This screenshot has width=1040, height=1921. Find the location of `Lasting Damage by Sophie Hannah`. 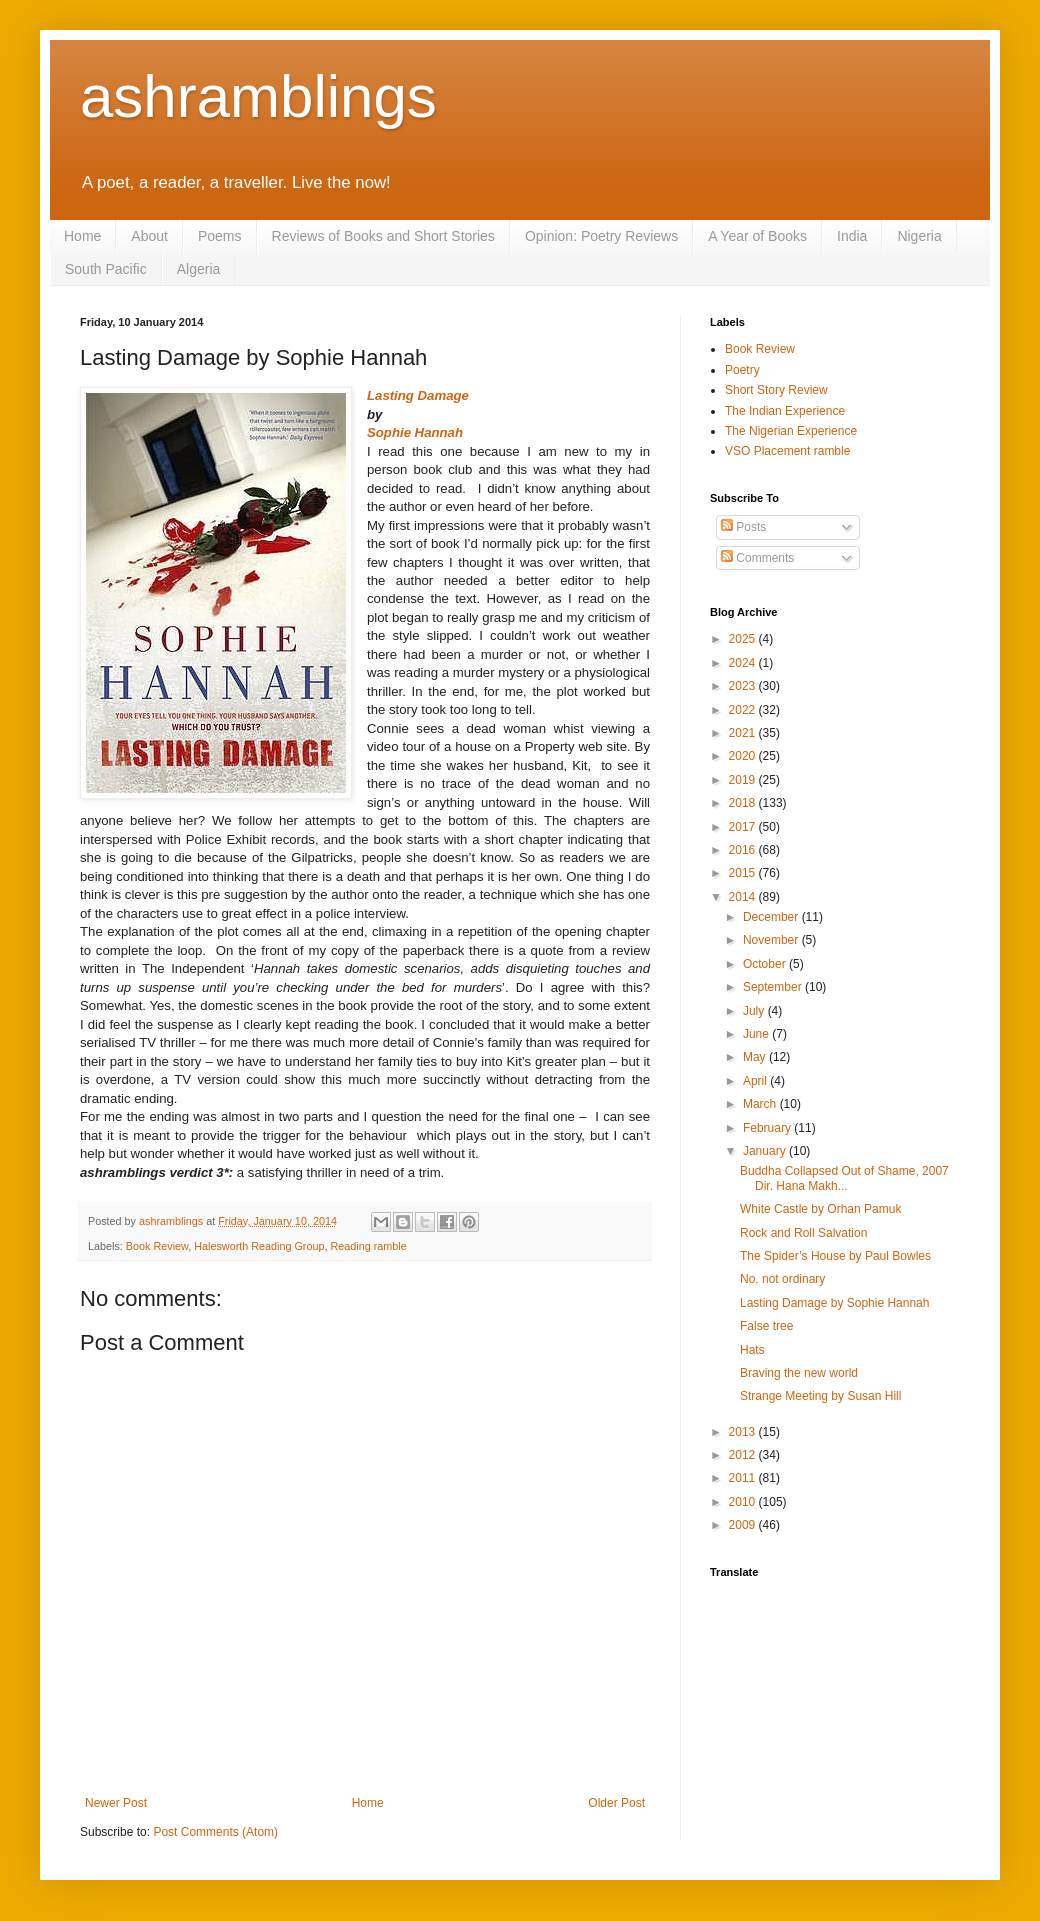

Lasting Damage by Sophie Hannah is located at coordinates (834, 1303).